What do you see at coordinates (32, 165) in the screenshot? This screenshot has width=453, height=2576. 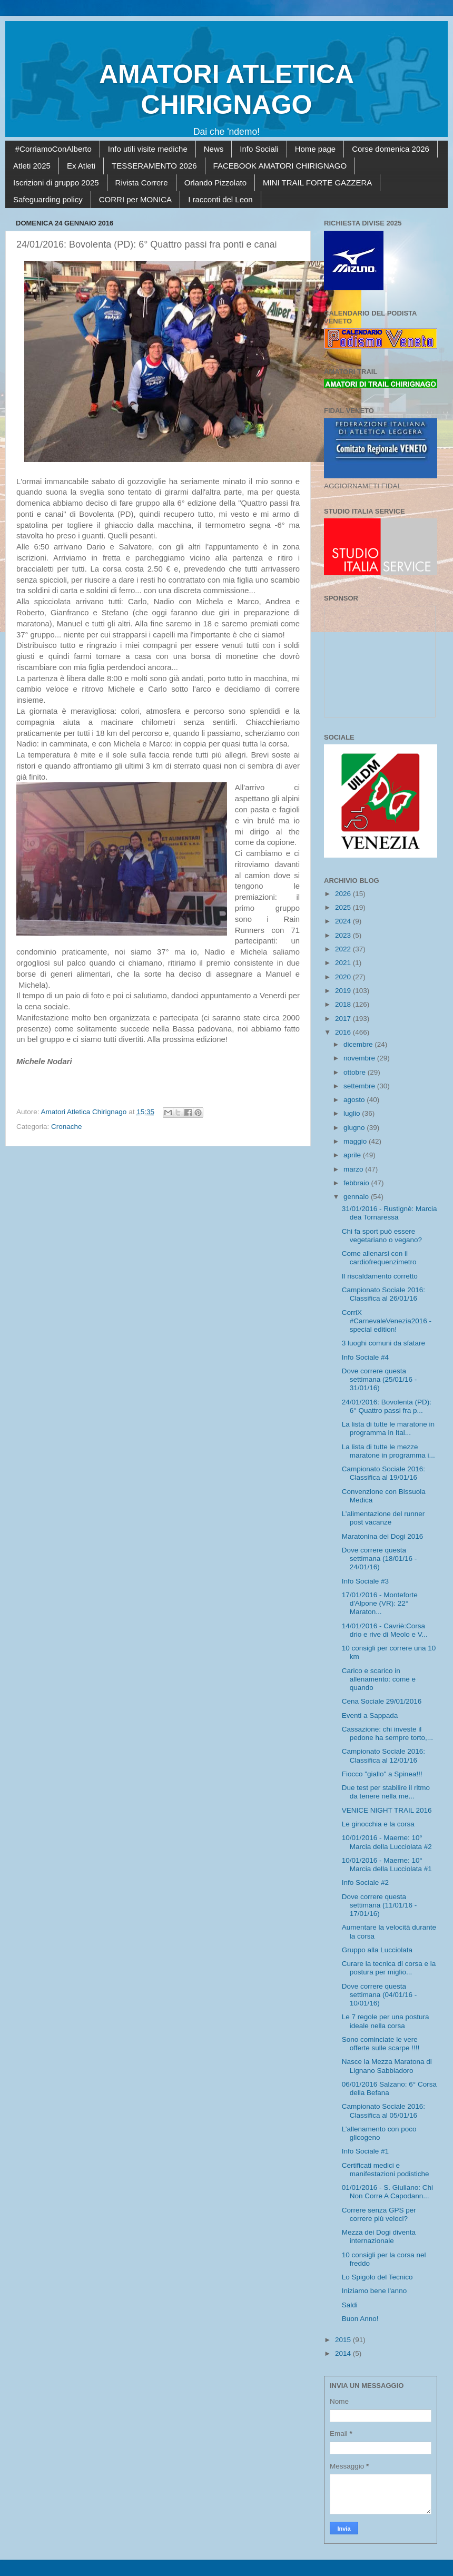 I see `Atleti 2025` at bounding box center [32, 165].